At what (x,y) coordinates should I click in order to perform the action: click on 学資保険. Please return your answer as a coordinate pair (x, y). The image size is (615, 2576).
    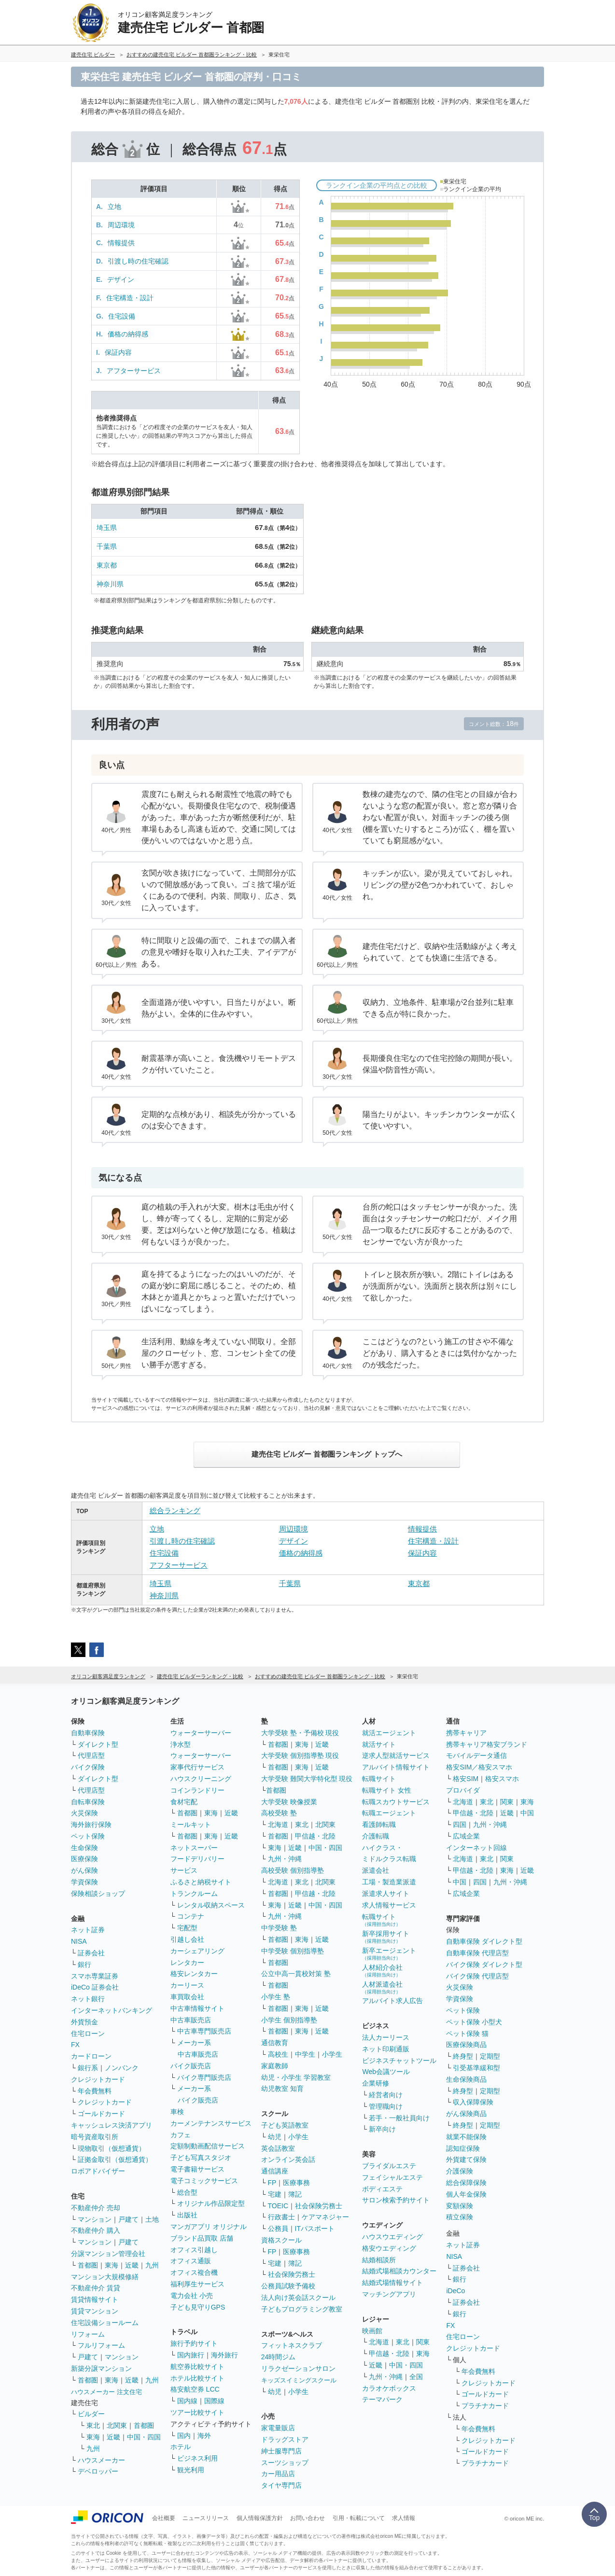
    Looking at the image, I should click on (84, 1882).